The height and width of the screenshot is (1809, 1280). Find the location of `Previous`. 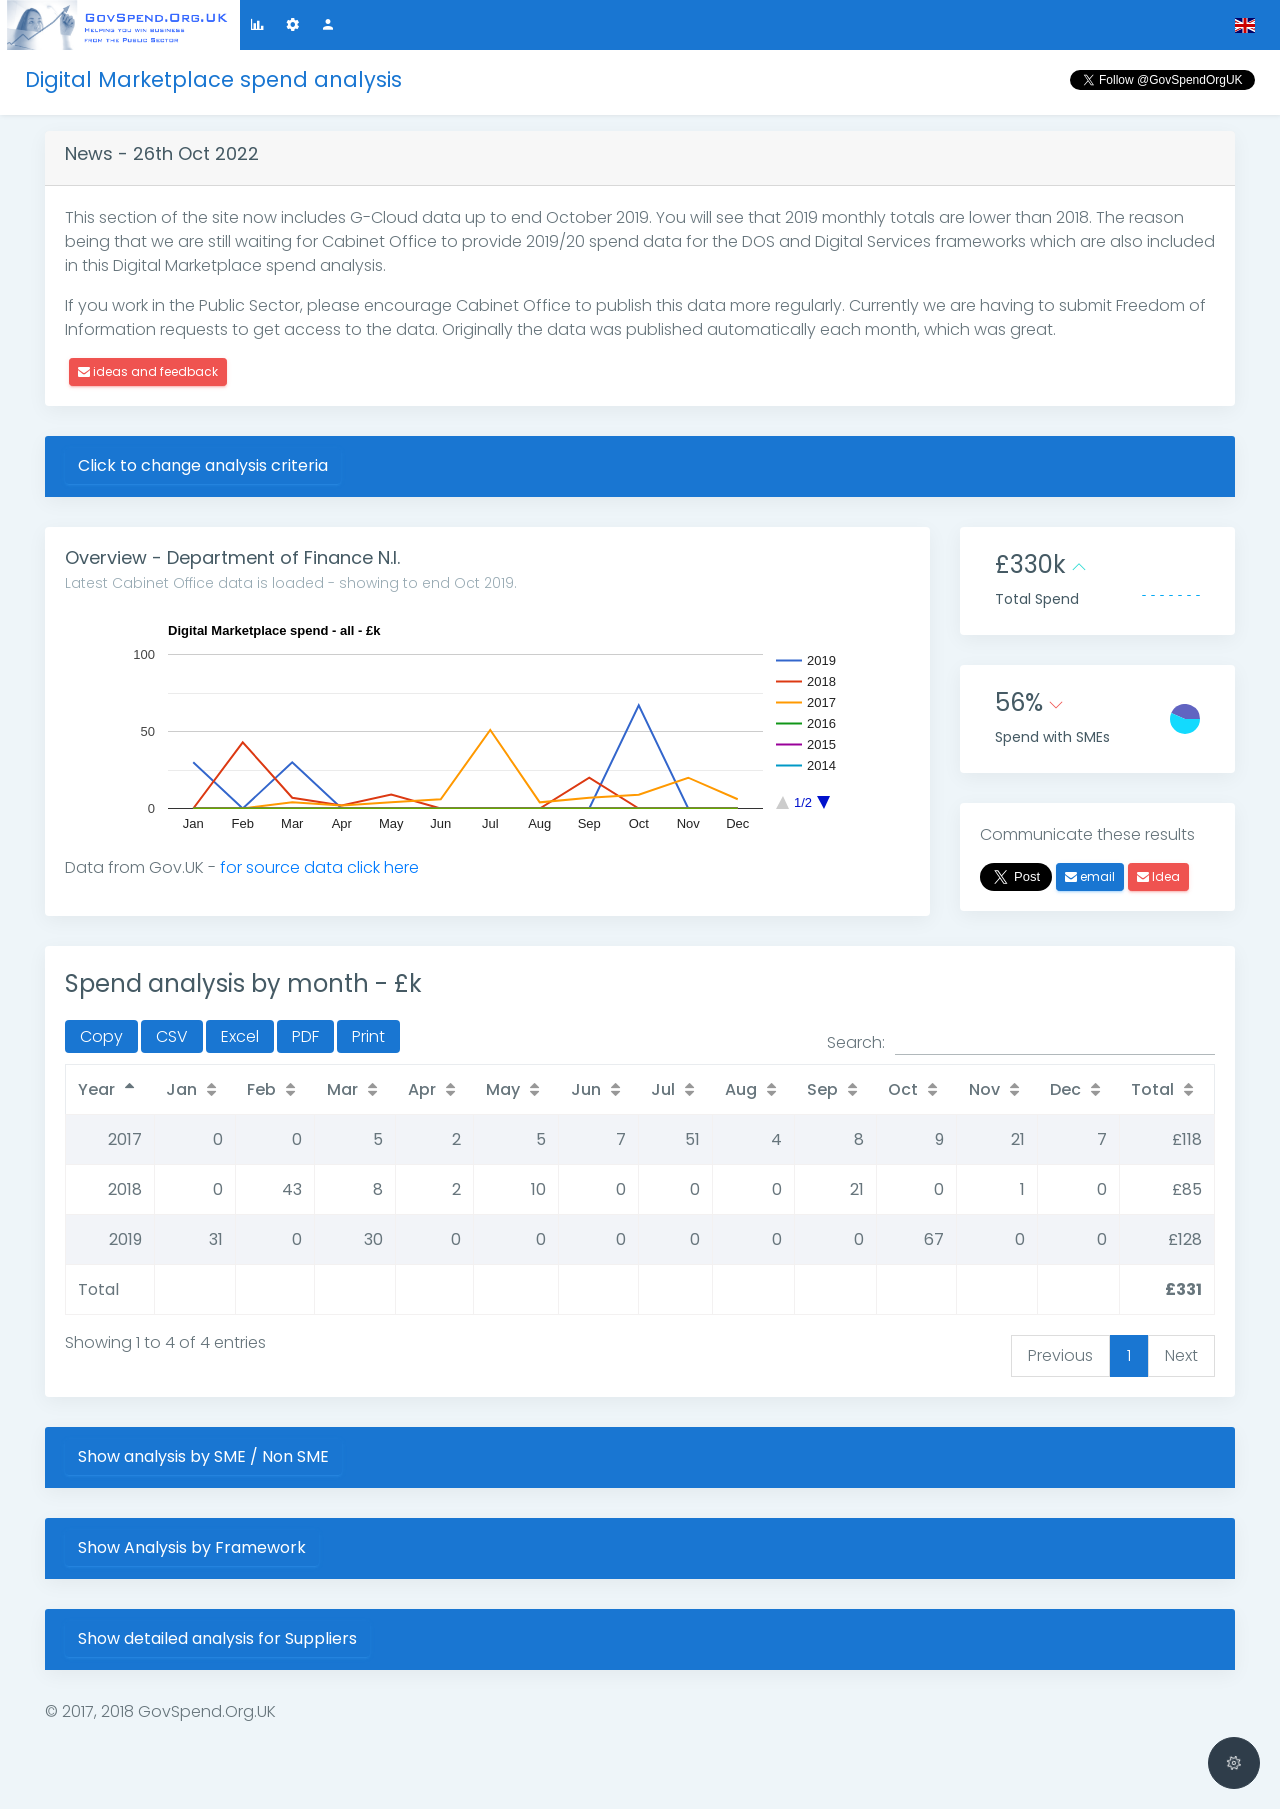

Previous is located at coordinates (1060, 1355).